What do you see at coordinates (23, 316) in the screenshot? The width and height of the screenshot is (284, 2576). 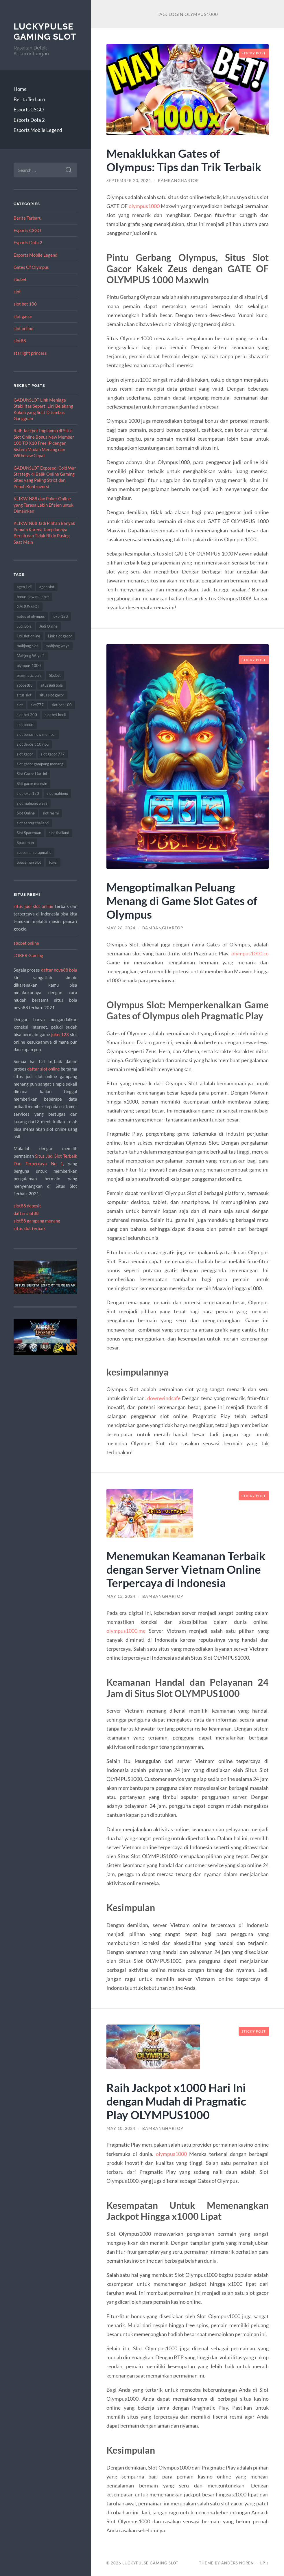 I see `slot gacor` at bounding box center [23, 316].